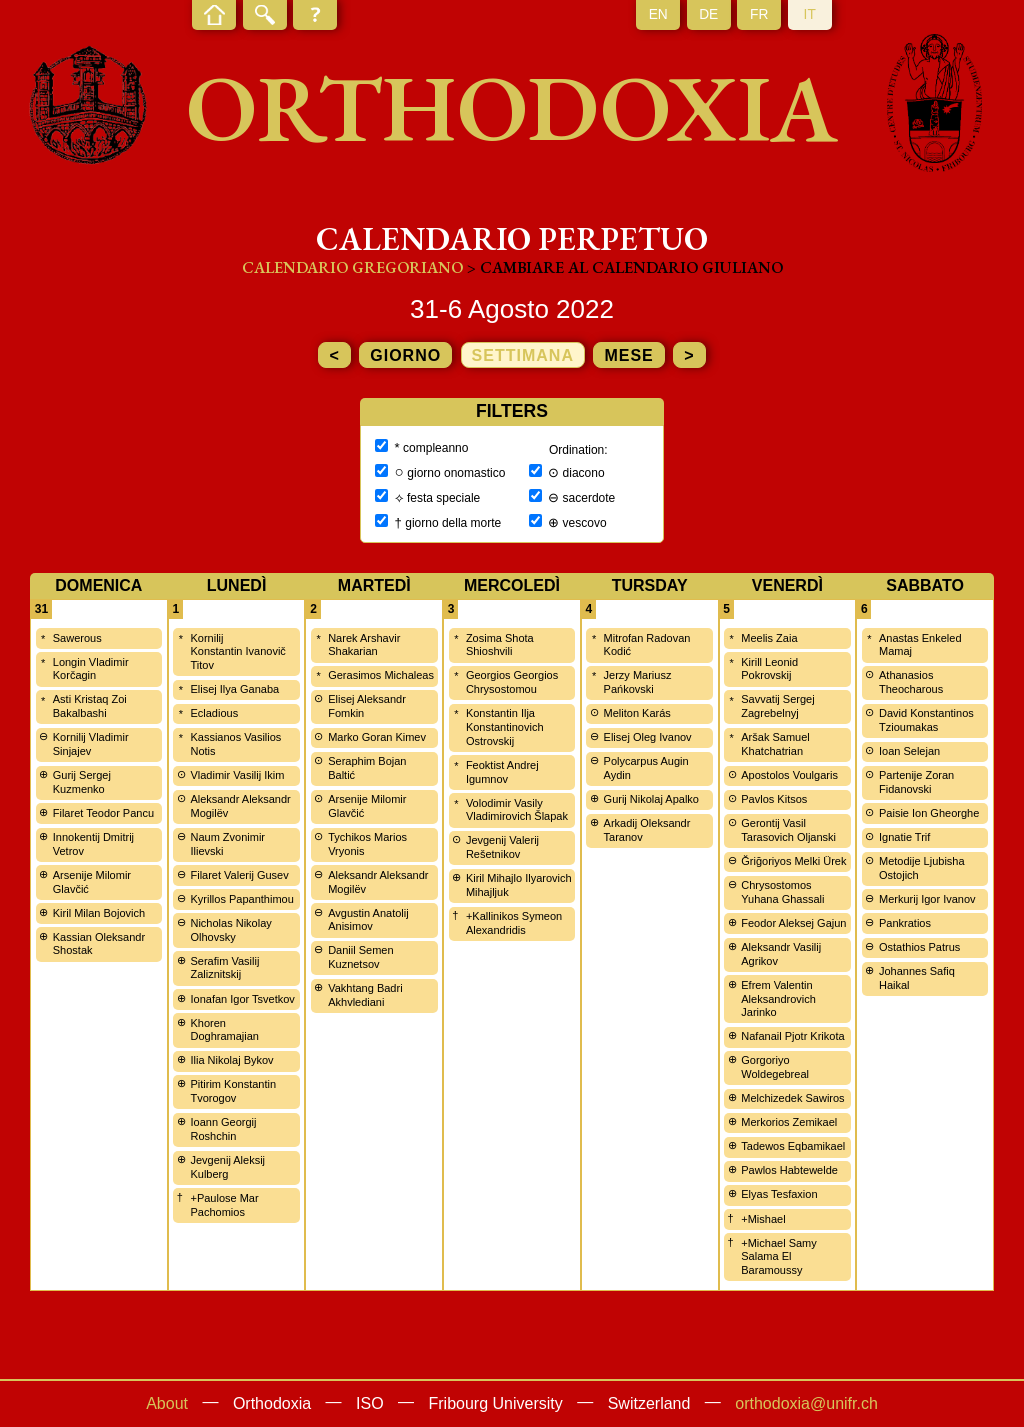  What do you see at coordinates (77, 638) in the screenshot?
I see `Sawerous` at bounding box center [77, 638].